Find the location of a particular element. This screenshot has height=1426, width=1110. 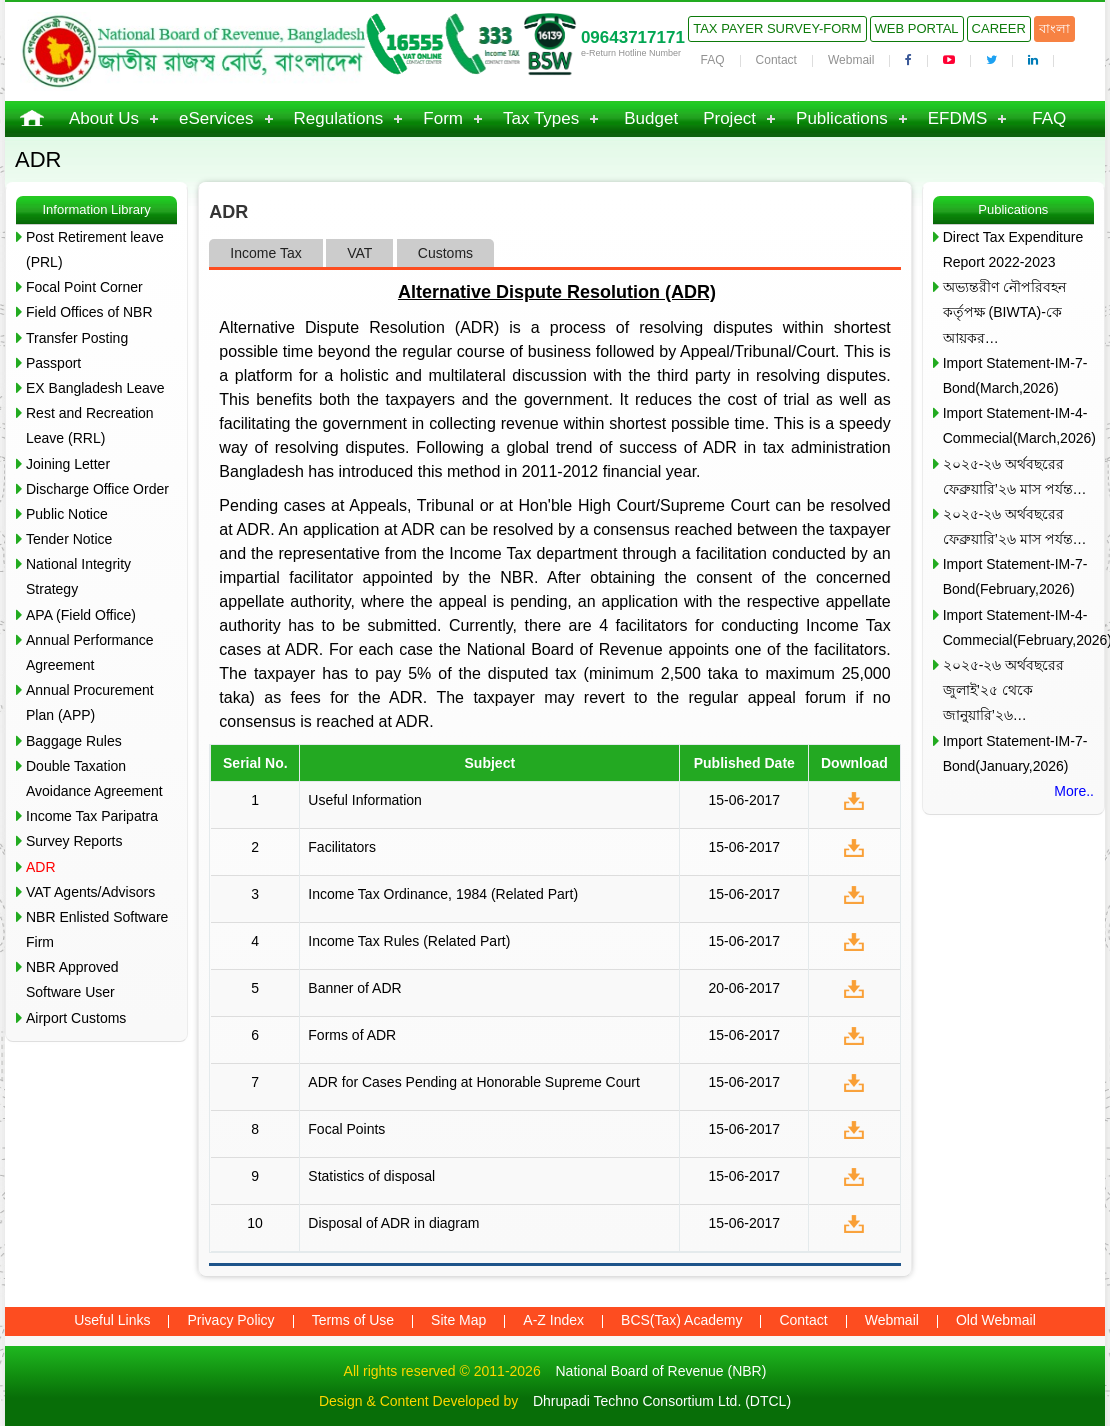

Site Map is located at coordinates (458, 1320).